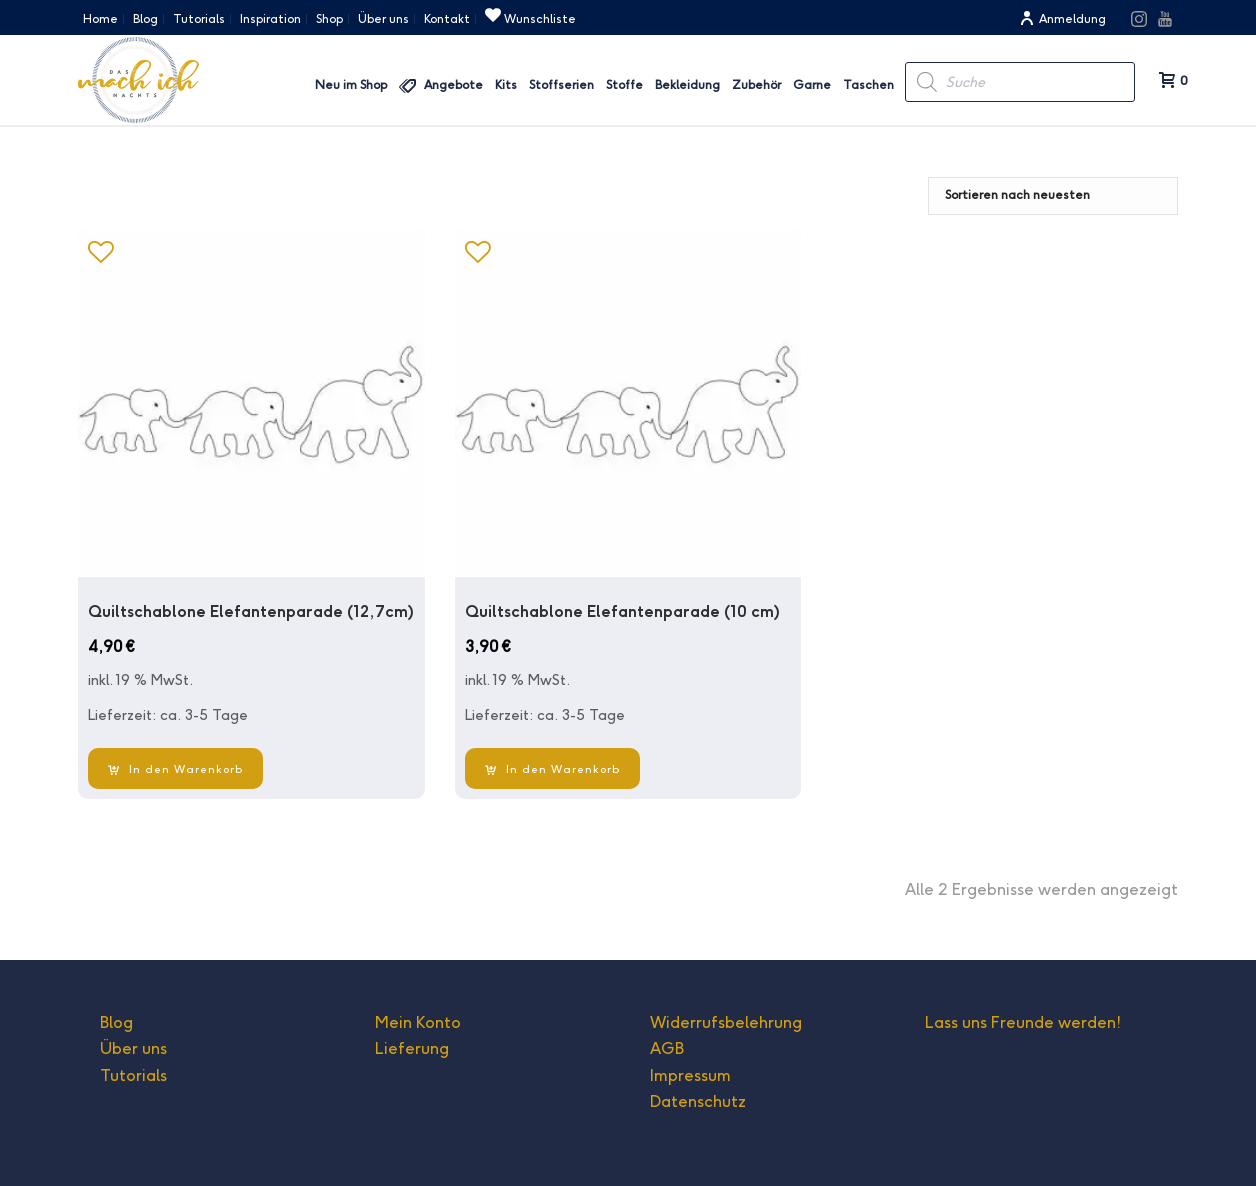 Image resolution: width=1256 pixels, height=1186 pixels. I want to click on [Shop-Bestellung], so click(1053, 196).